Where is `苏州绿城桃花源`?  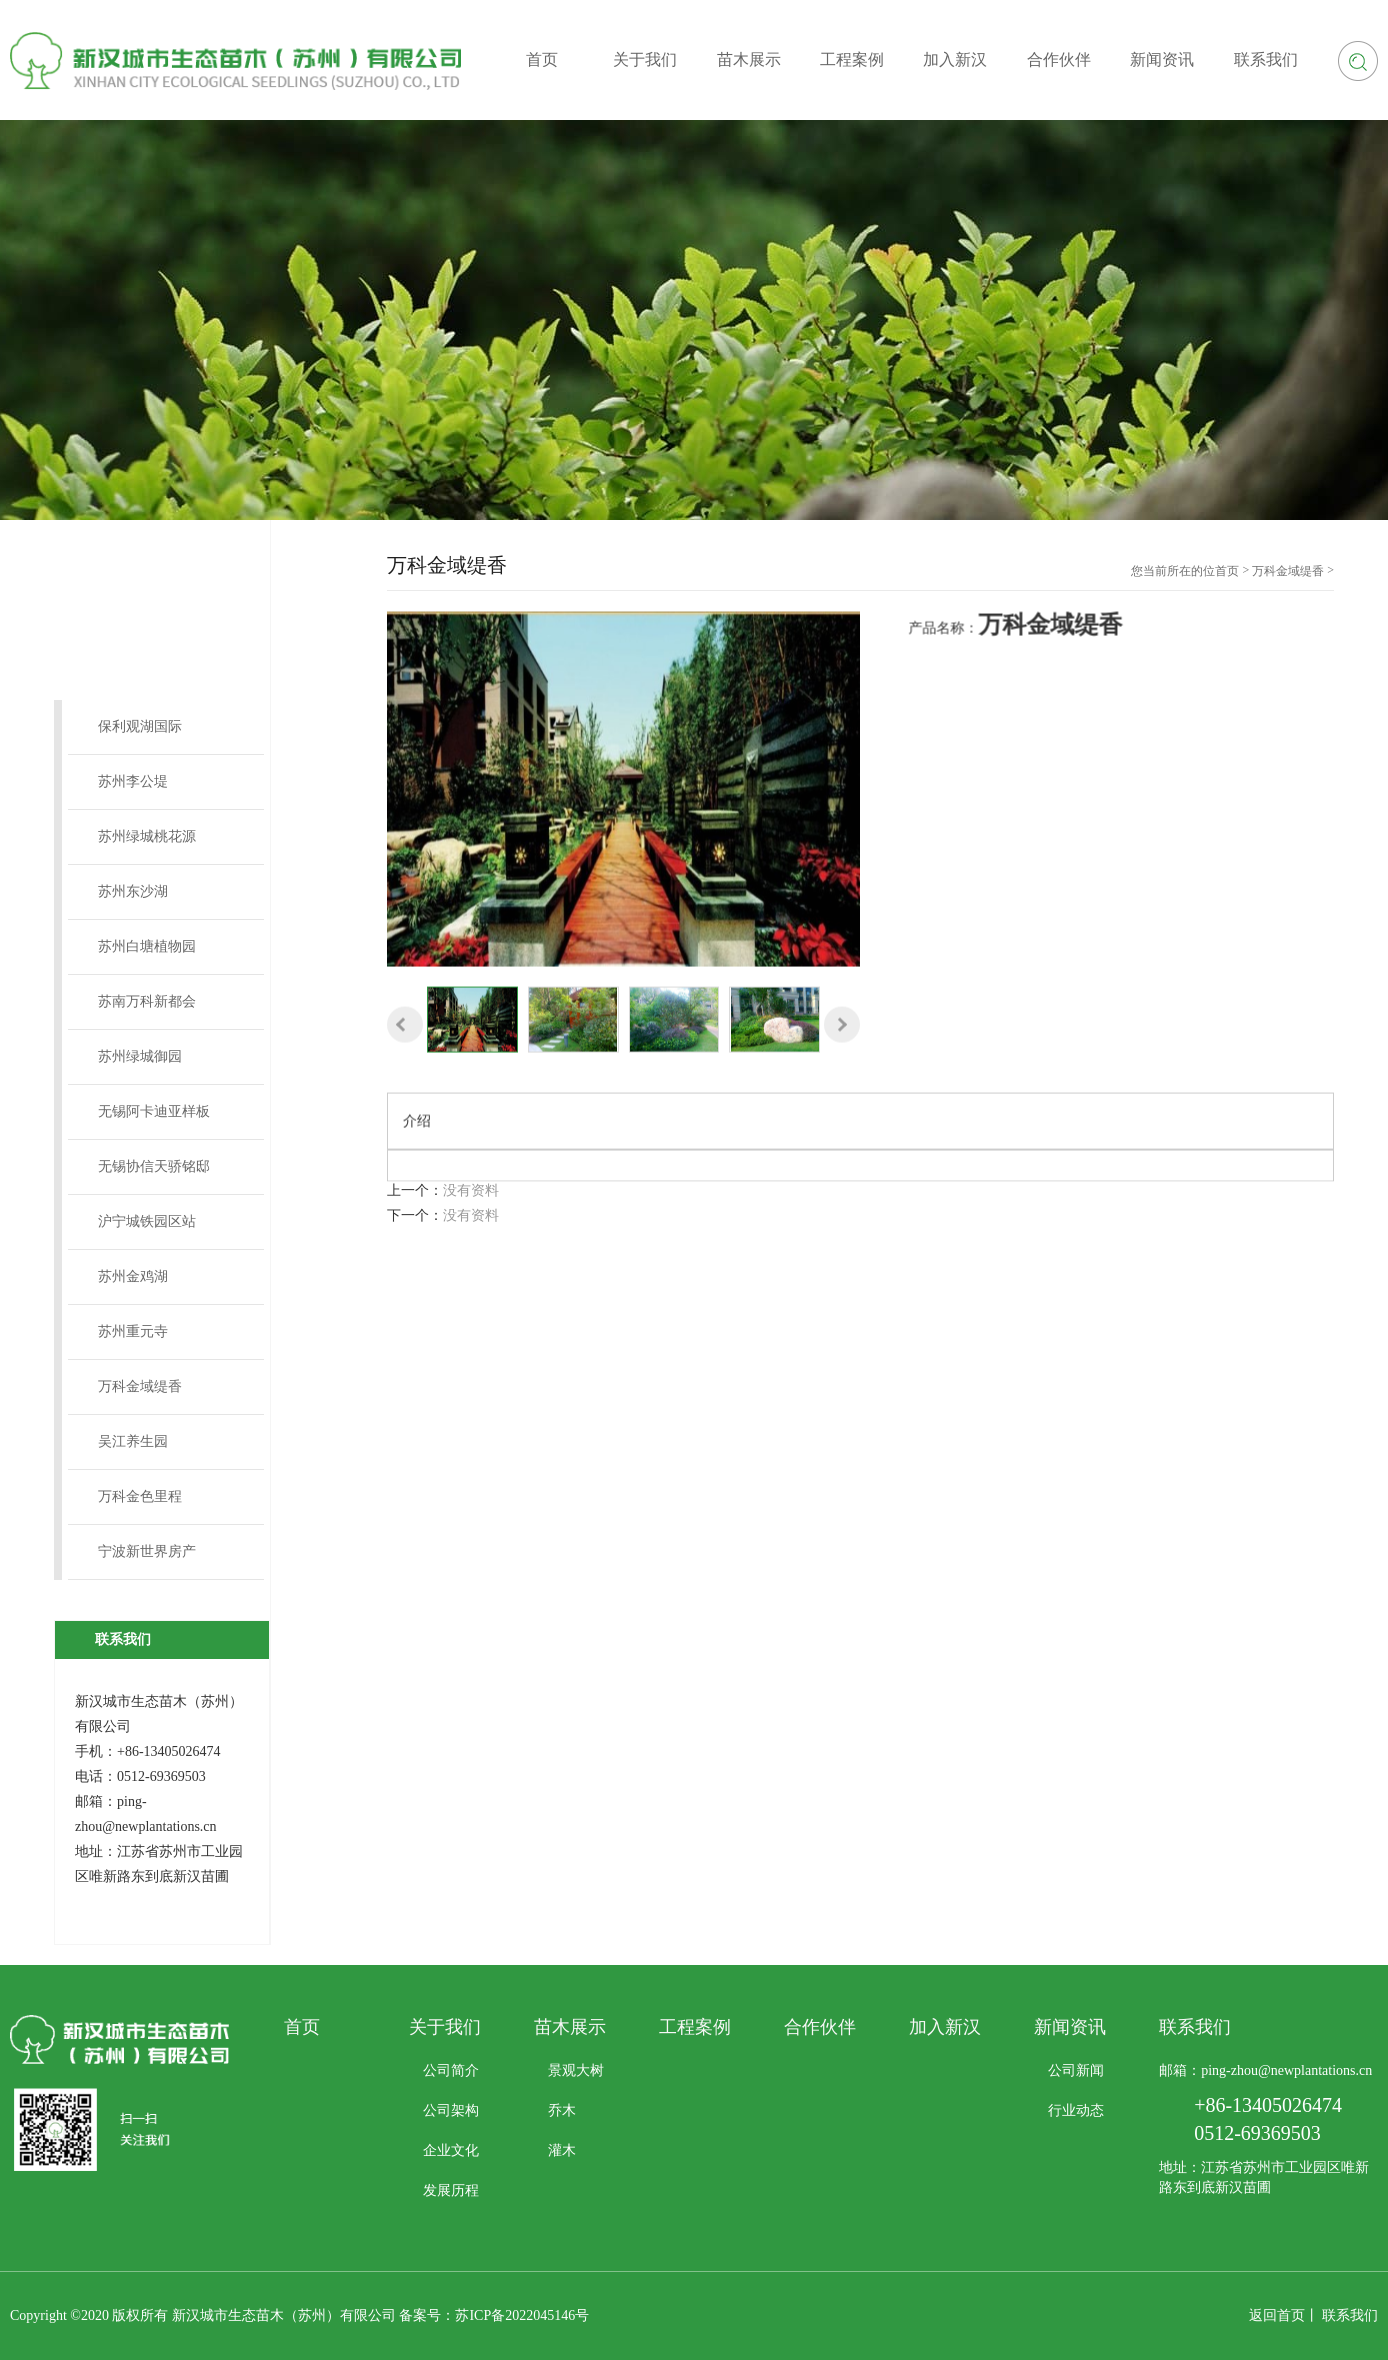
苏州绿城桃花源 is located at coordinates (147, 836).